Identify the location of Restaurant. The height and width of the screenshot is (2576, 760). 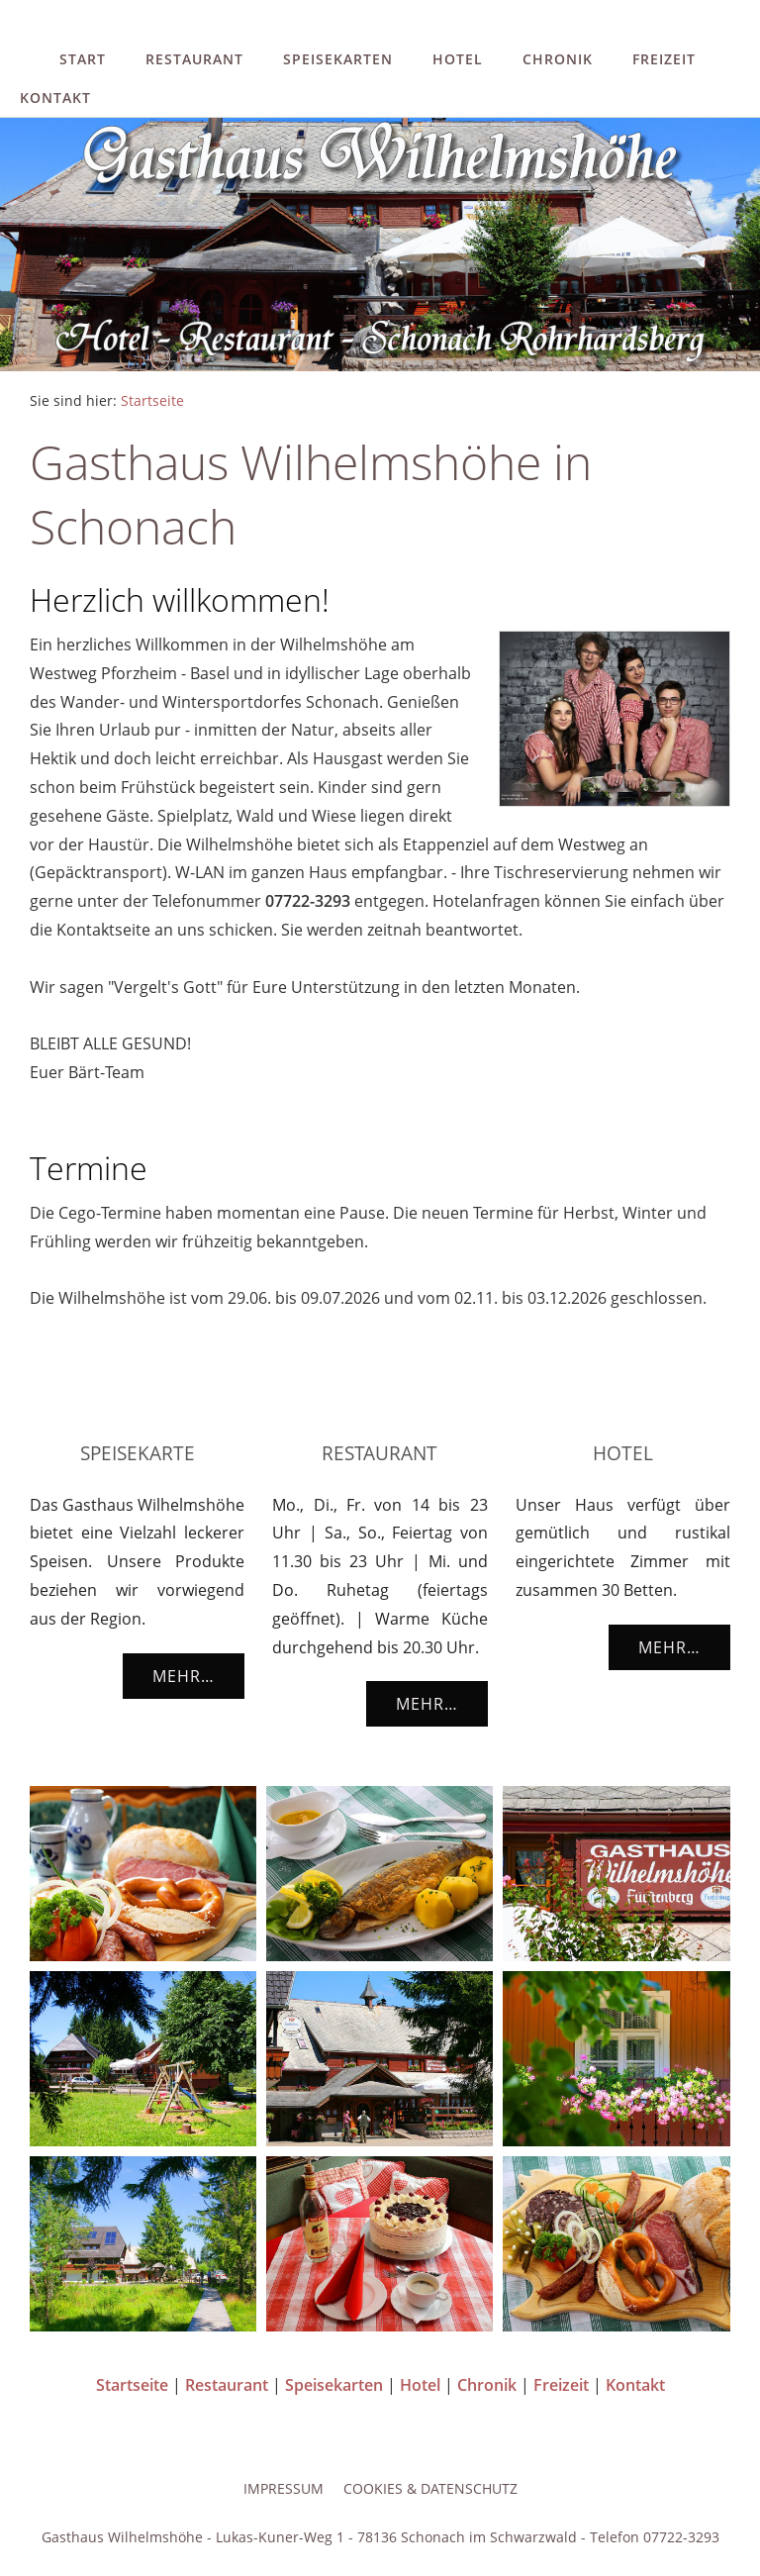
(194, 59).